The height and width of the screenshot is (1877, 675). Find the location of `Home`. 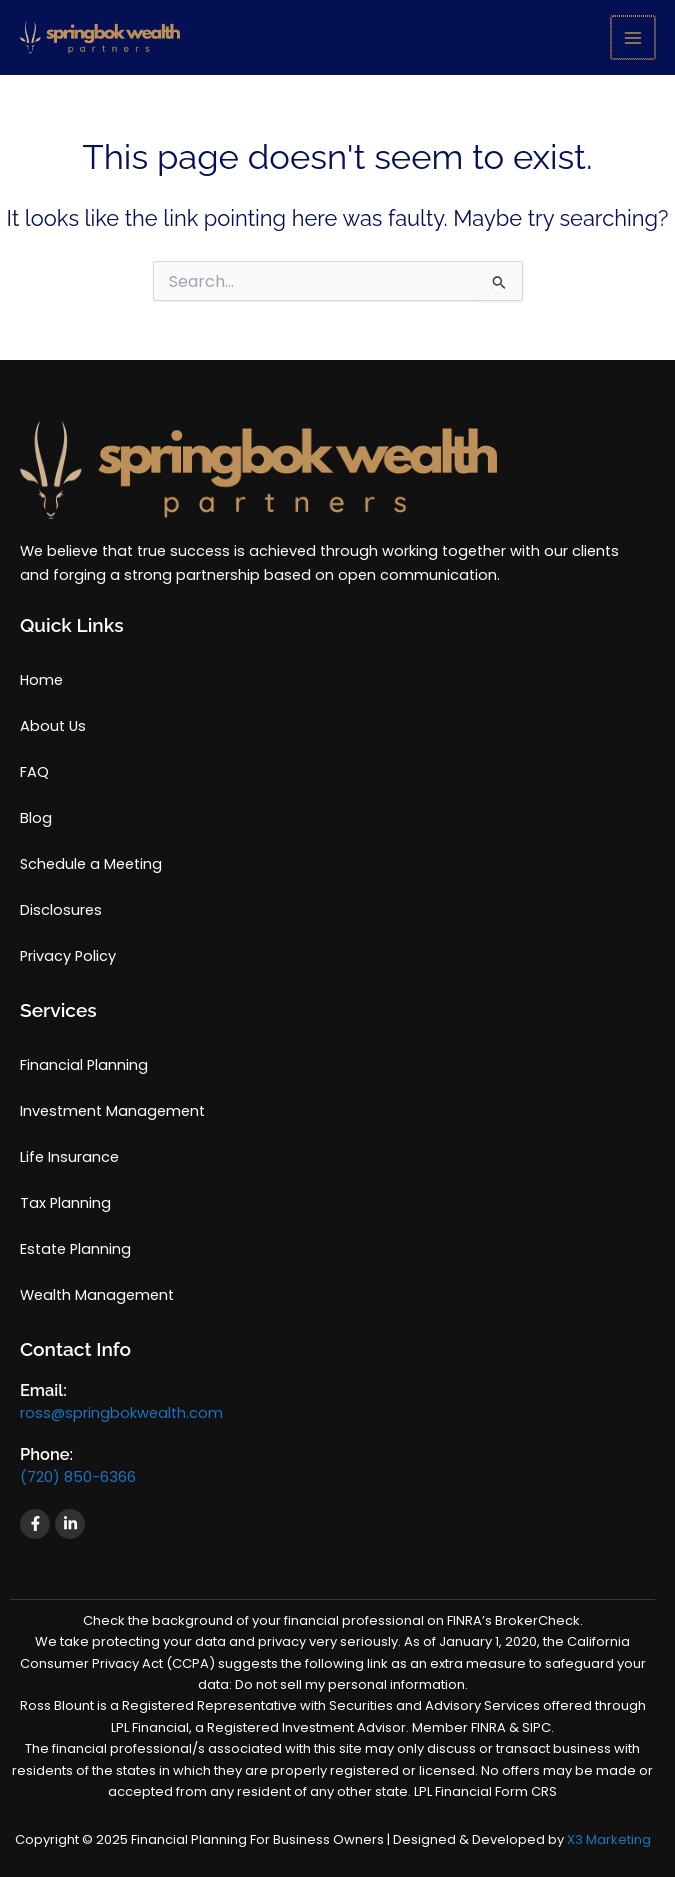

Home is located at coordinates (41, 680).